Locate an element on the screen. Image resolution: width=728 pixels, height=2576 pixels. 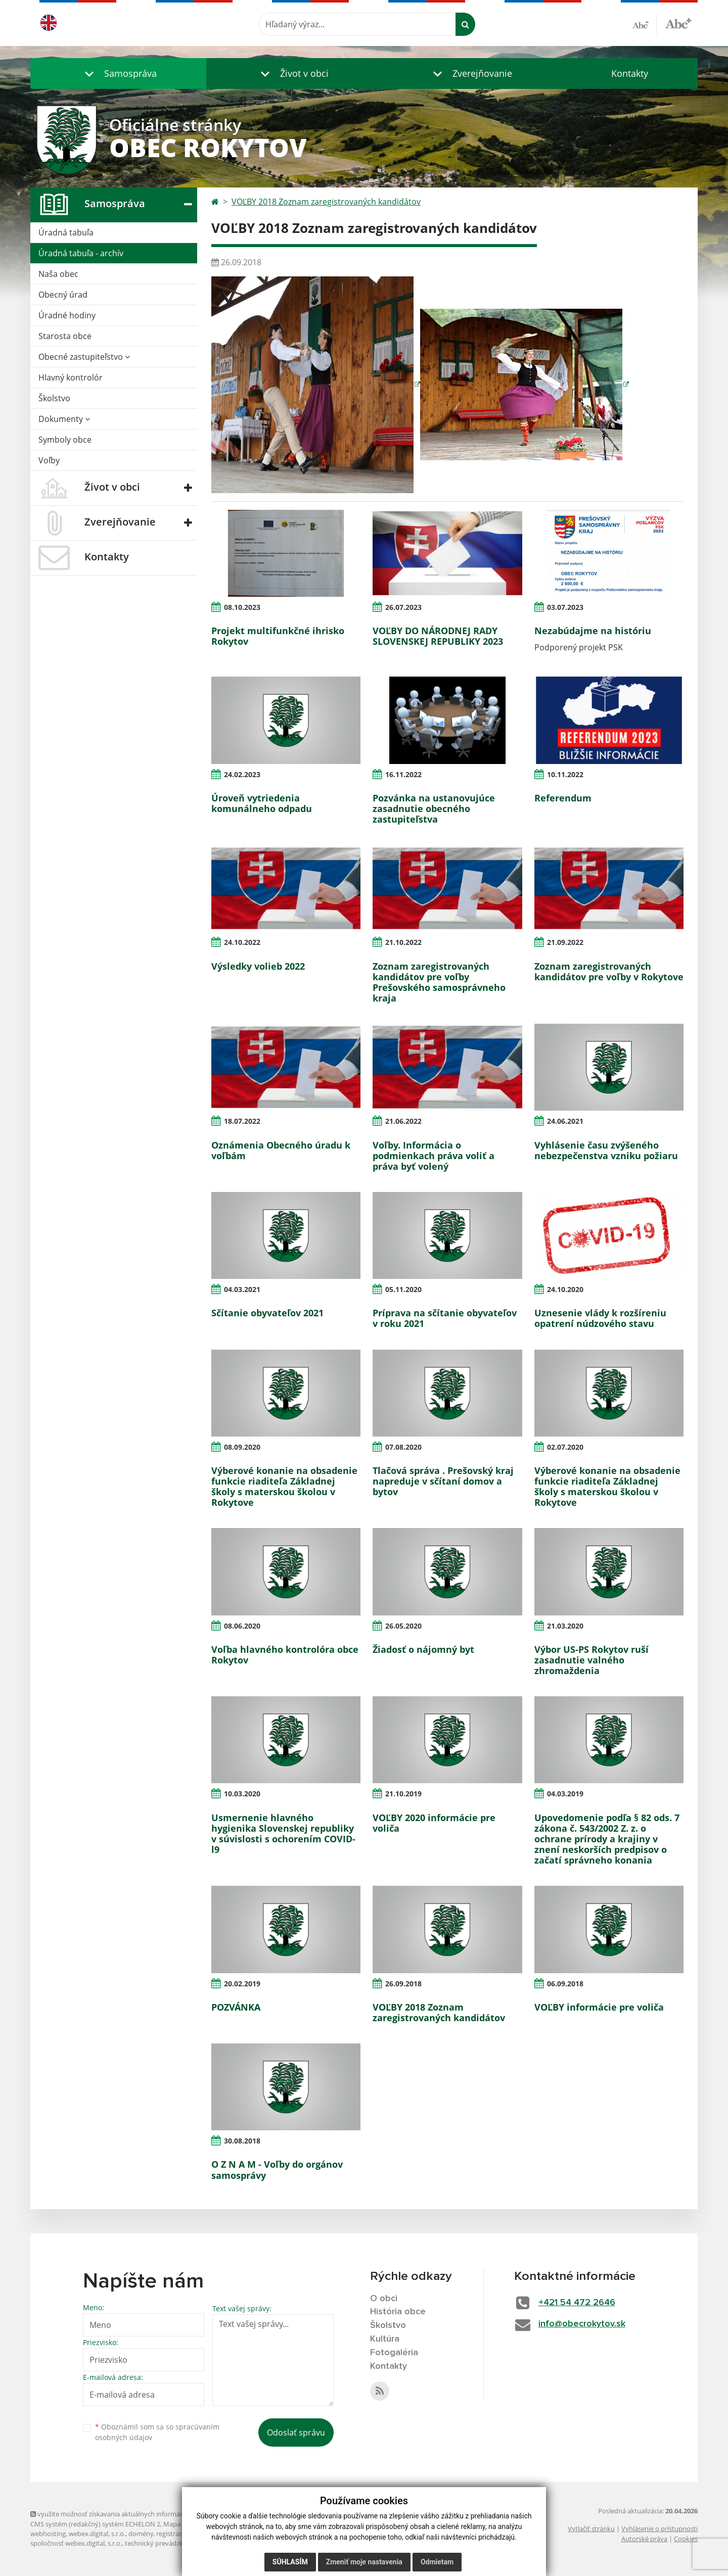
24.06.2021 is located at coordinates (565, 1121).